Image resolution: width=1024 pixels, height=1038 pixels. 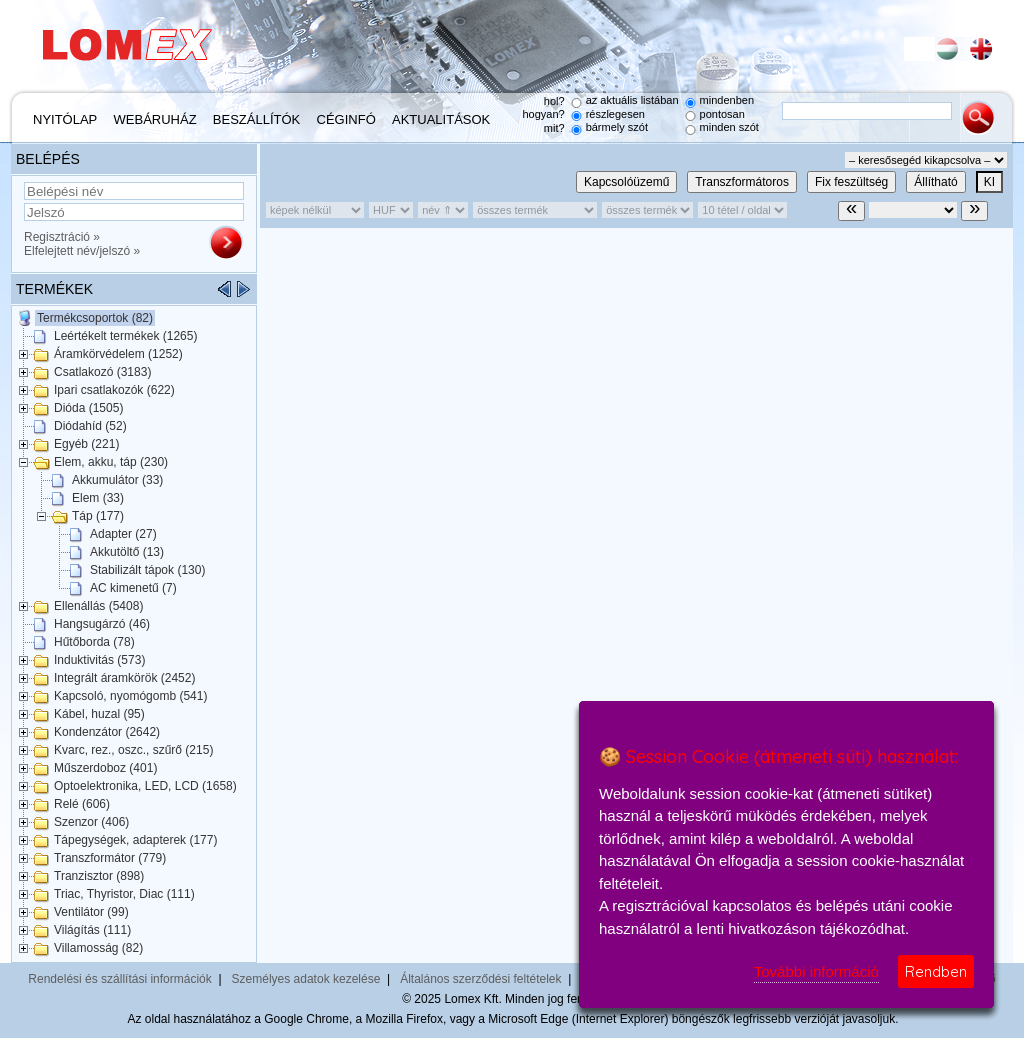 I want to click on Elem (33), so click(x=98, y=498).